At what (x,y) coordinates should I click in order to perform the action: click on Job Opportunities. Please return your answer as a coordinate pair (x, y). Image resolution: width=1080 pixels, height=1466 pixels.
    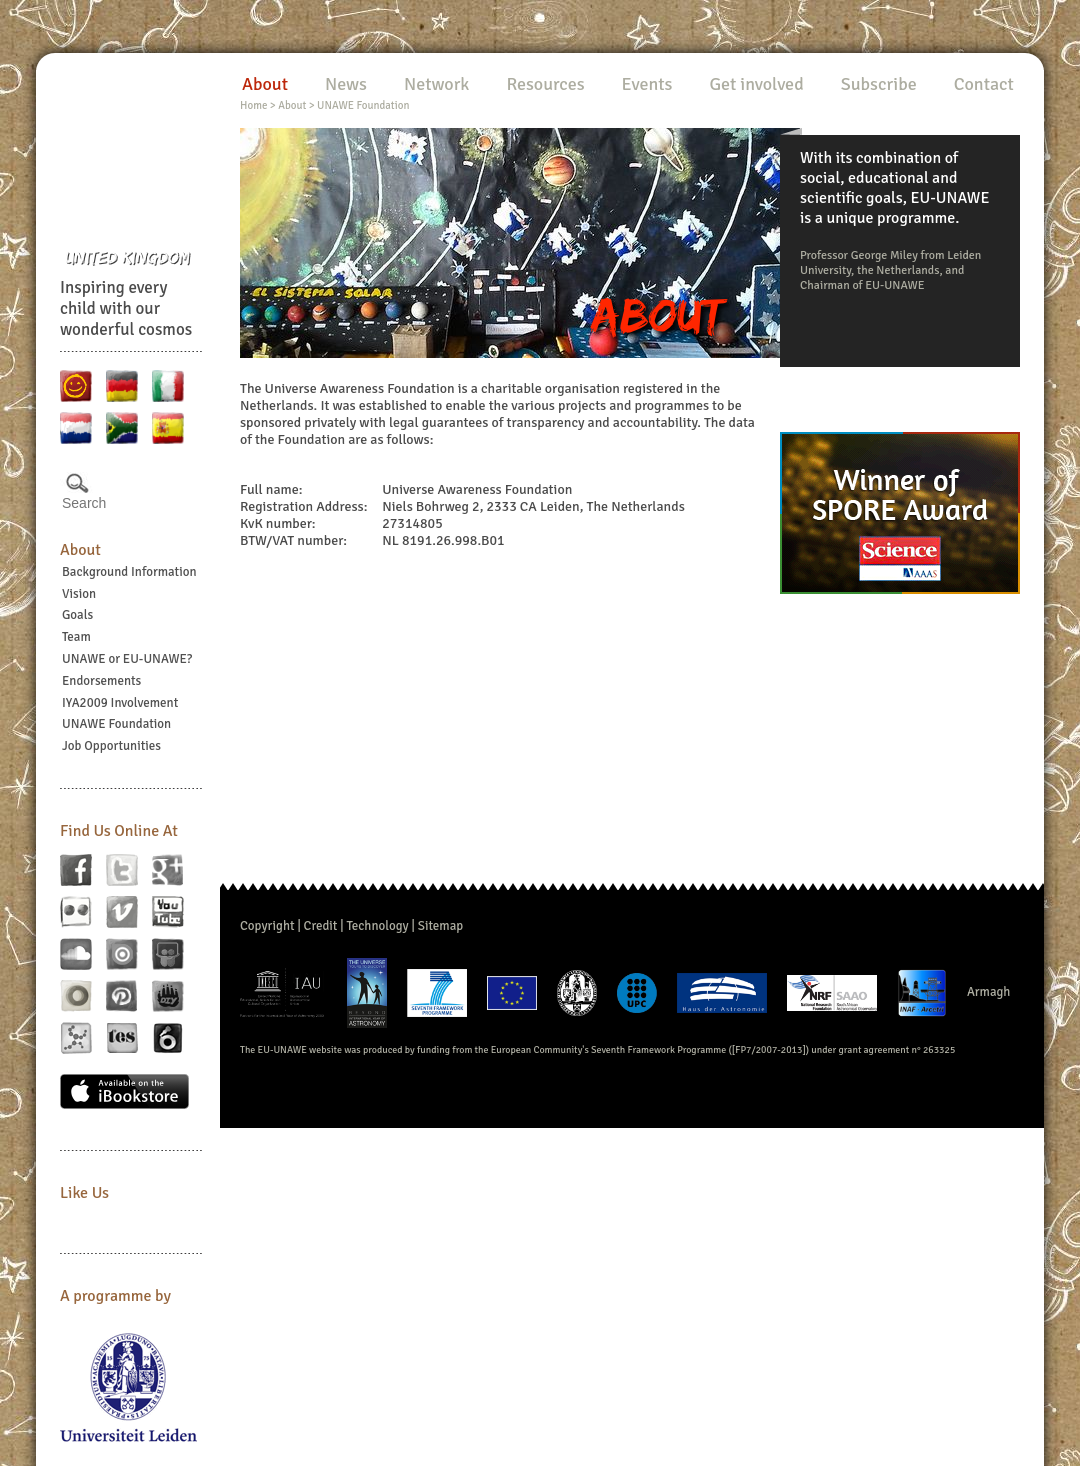
    Looking at the image, I should click on (111, 746).